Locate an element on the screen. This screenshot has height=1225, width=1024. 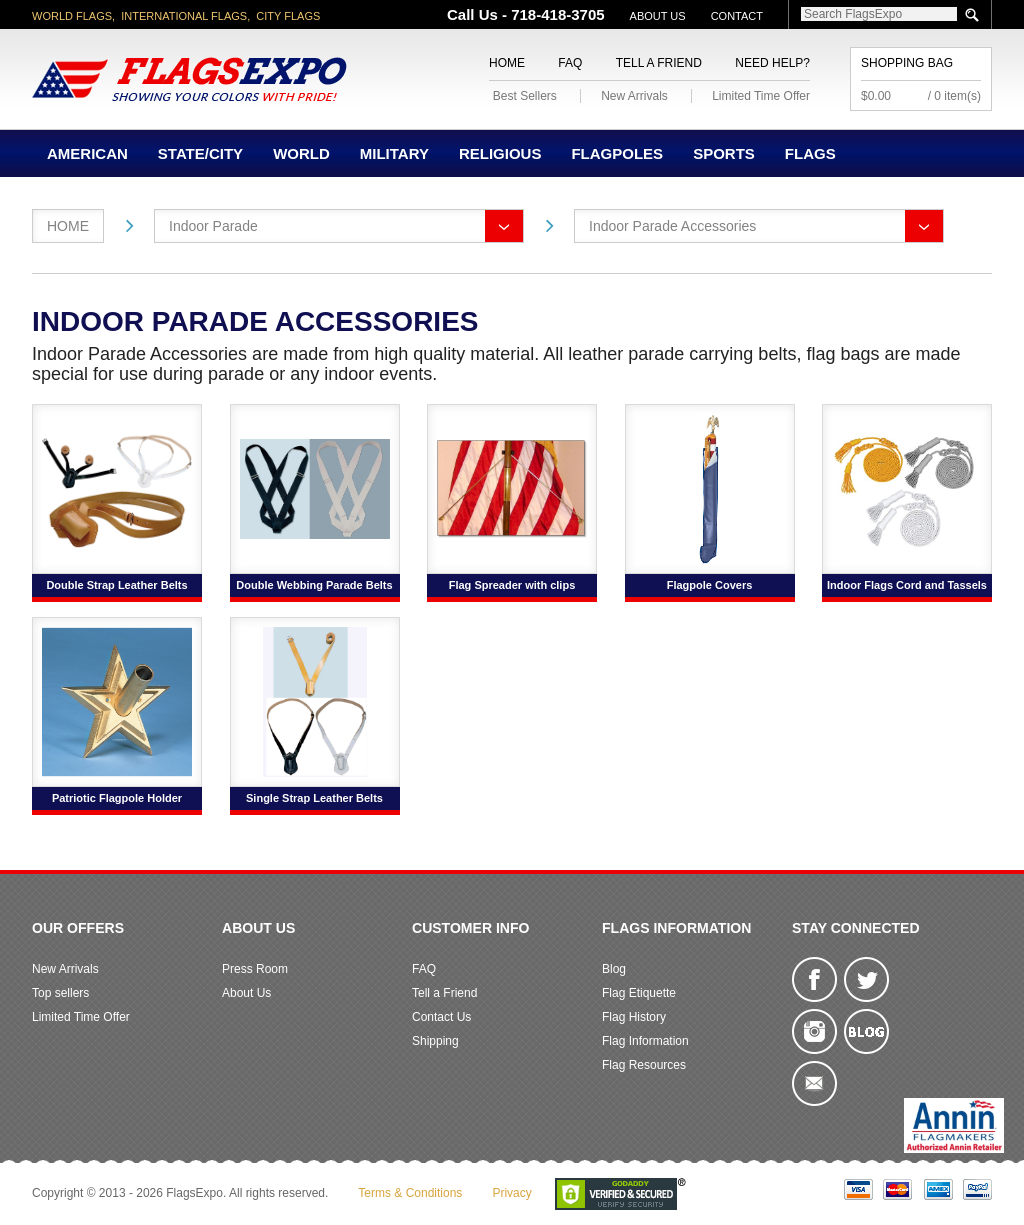
Privacy is located at coordinates (511, 1193).